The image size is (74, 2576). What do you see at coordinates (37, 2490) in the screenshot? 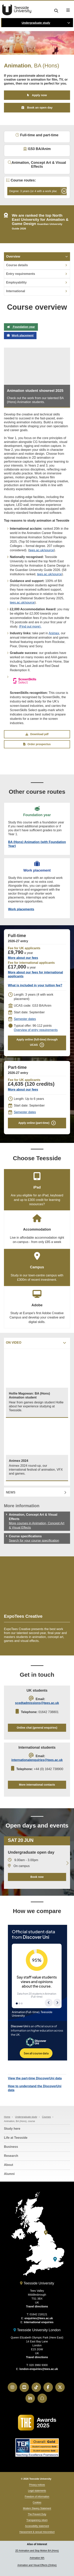
I see `Legal statements` at bounding box center [37, 2490].